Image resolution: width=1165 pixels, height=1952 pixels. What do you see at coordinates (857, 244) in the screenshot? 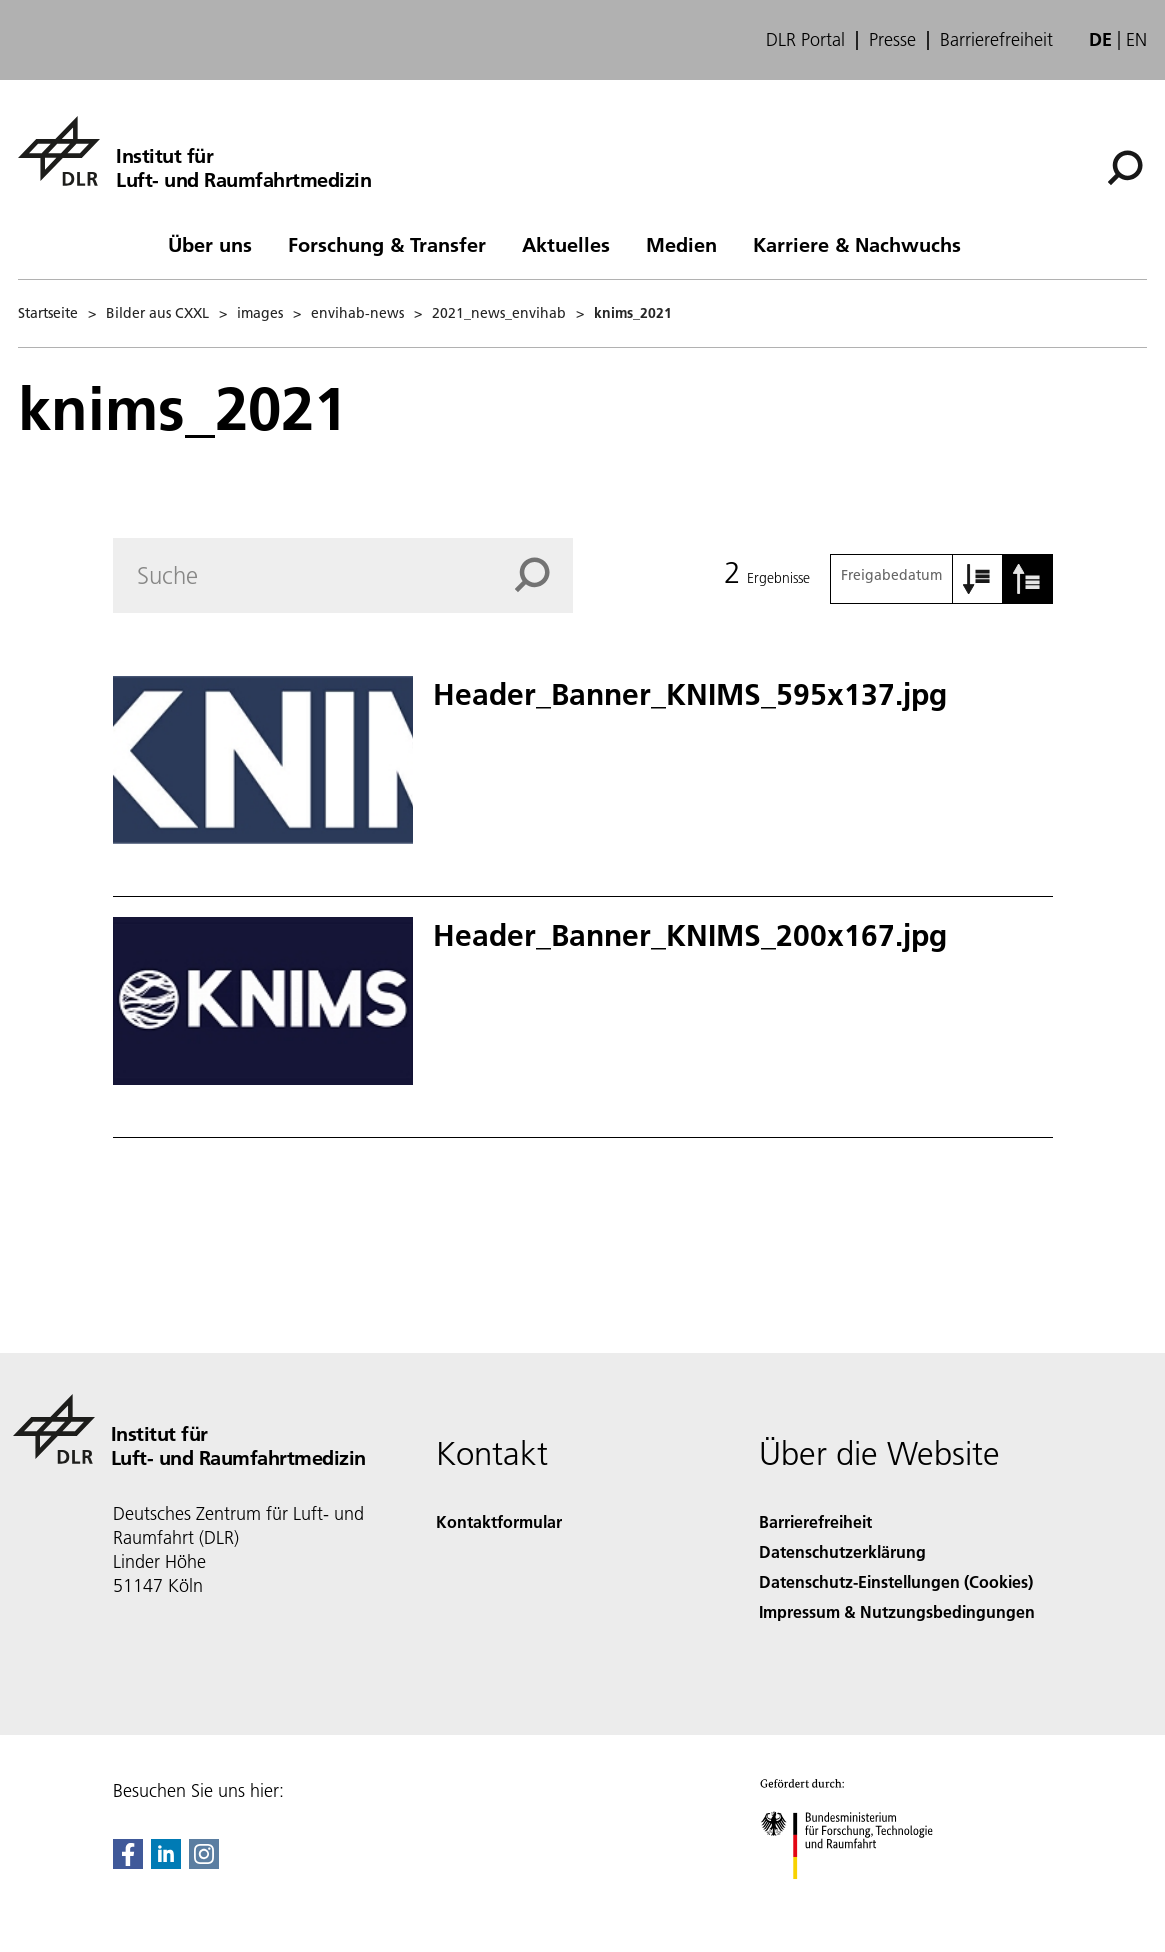
I see `Karriere & Nachwuchs` at bounding box center [857, 244].